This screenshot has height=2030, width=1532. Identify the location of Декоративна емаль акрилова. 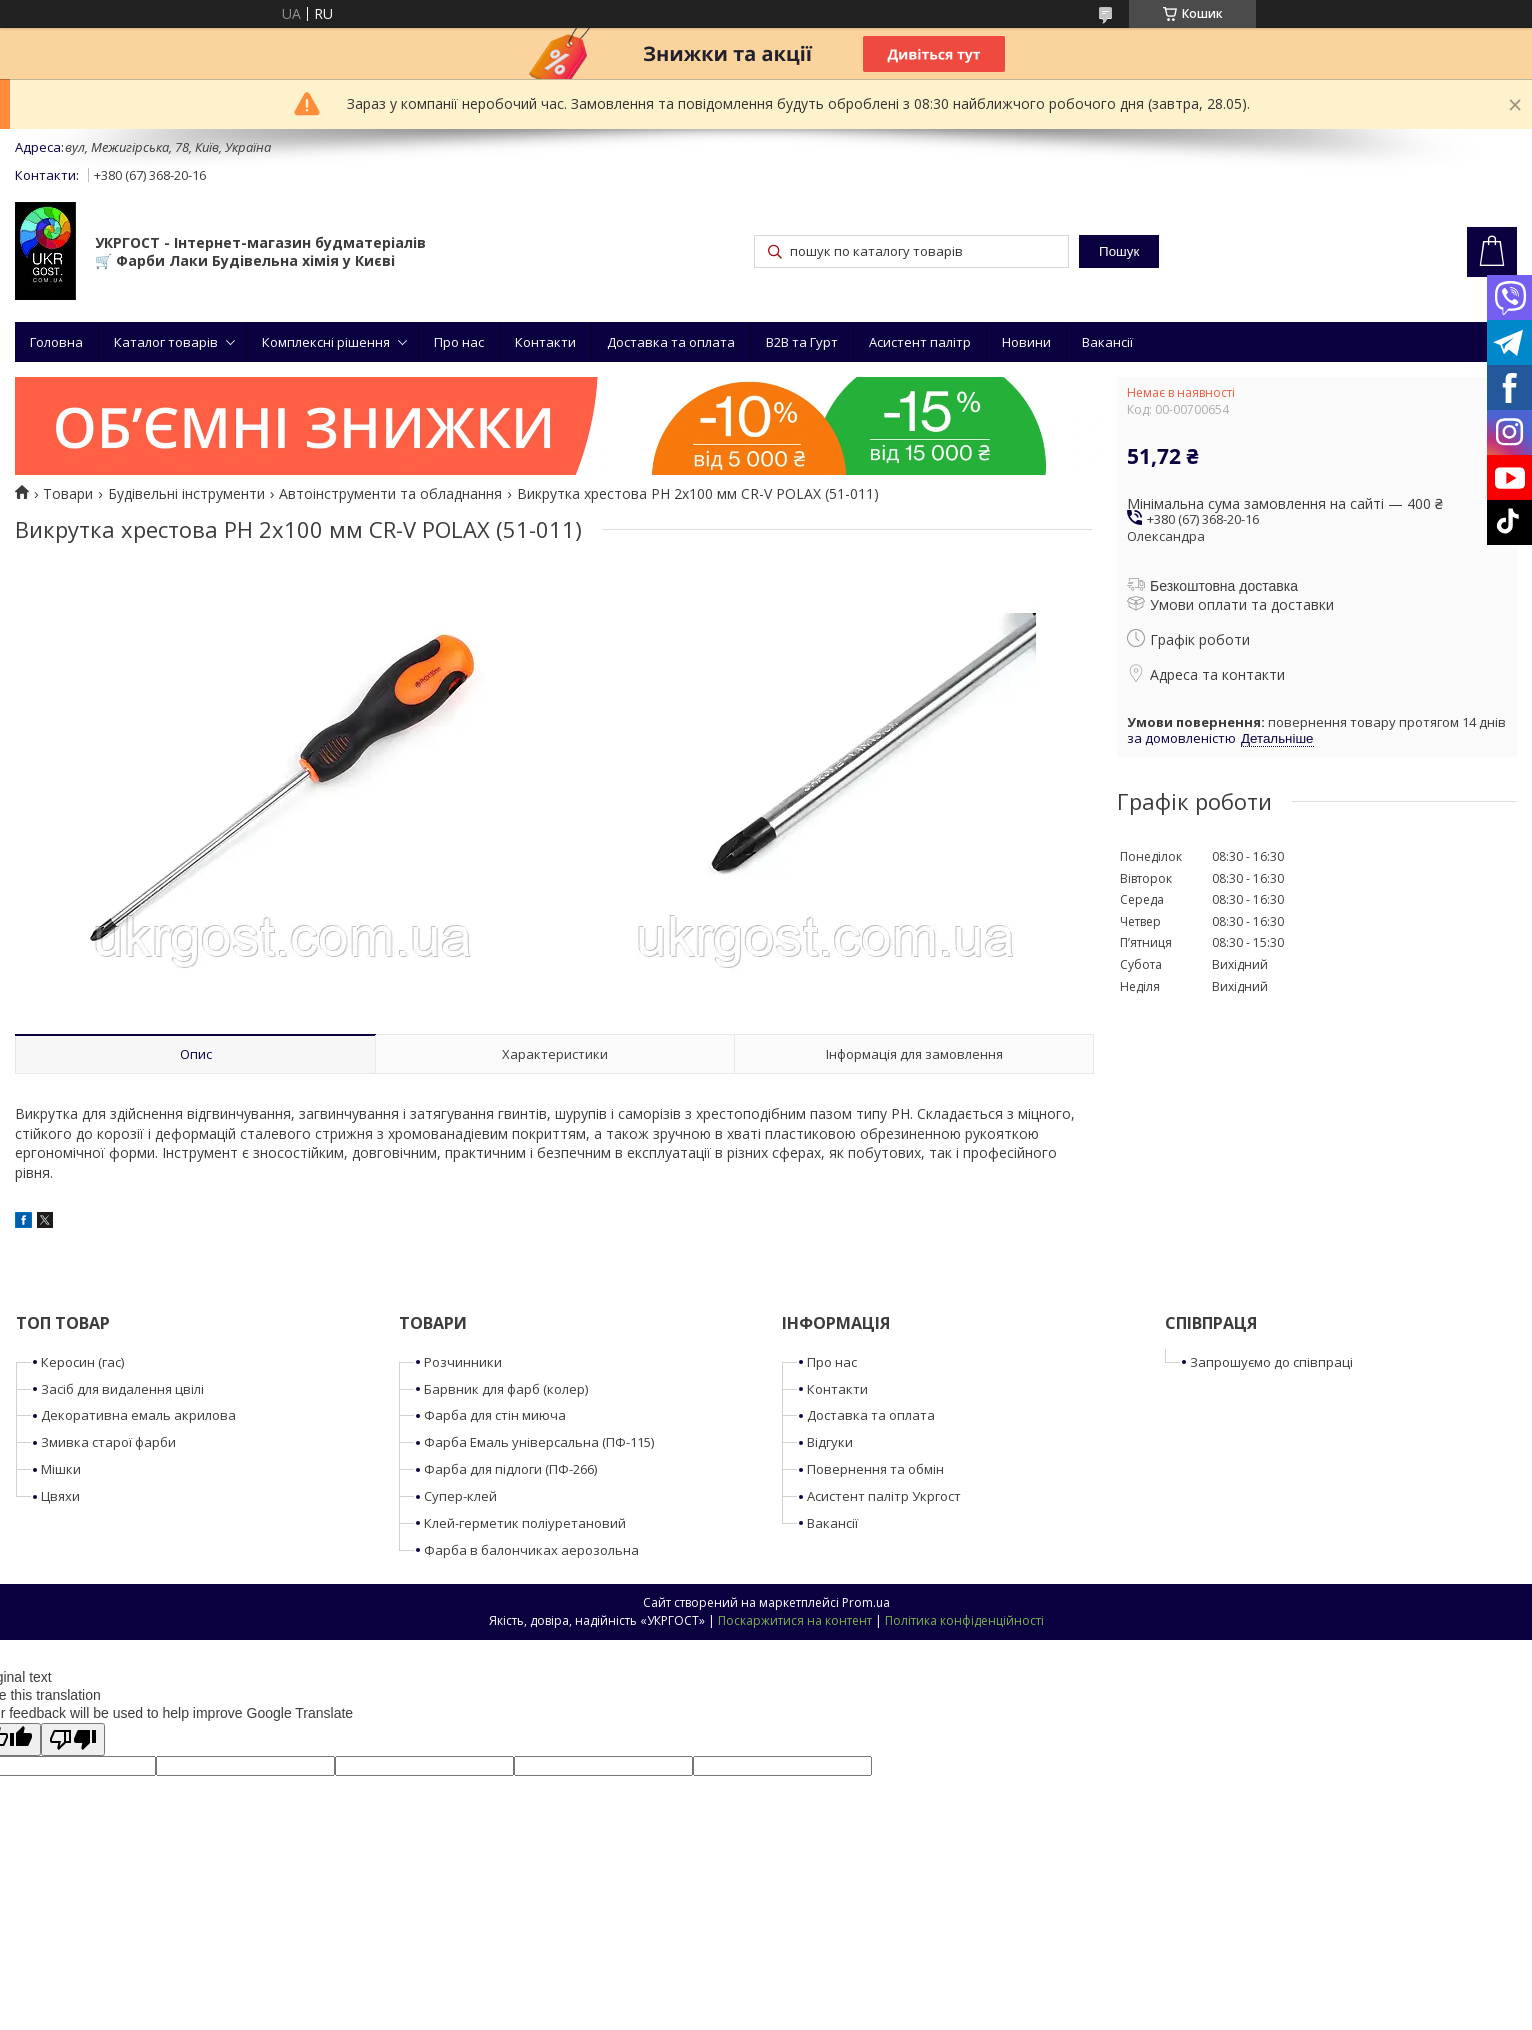
(138, 1415).